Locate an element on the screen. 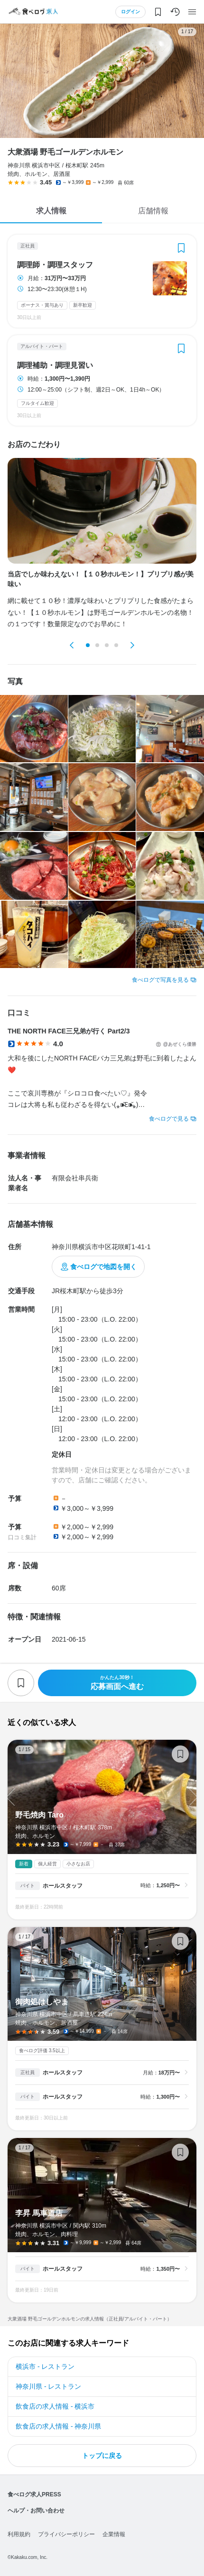 The image size is (204, 2576). 応募画面へ進む is located at coordinates (117, 1682).